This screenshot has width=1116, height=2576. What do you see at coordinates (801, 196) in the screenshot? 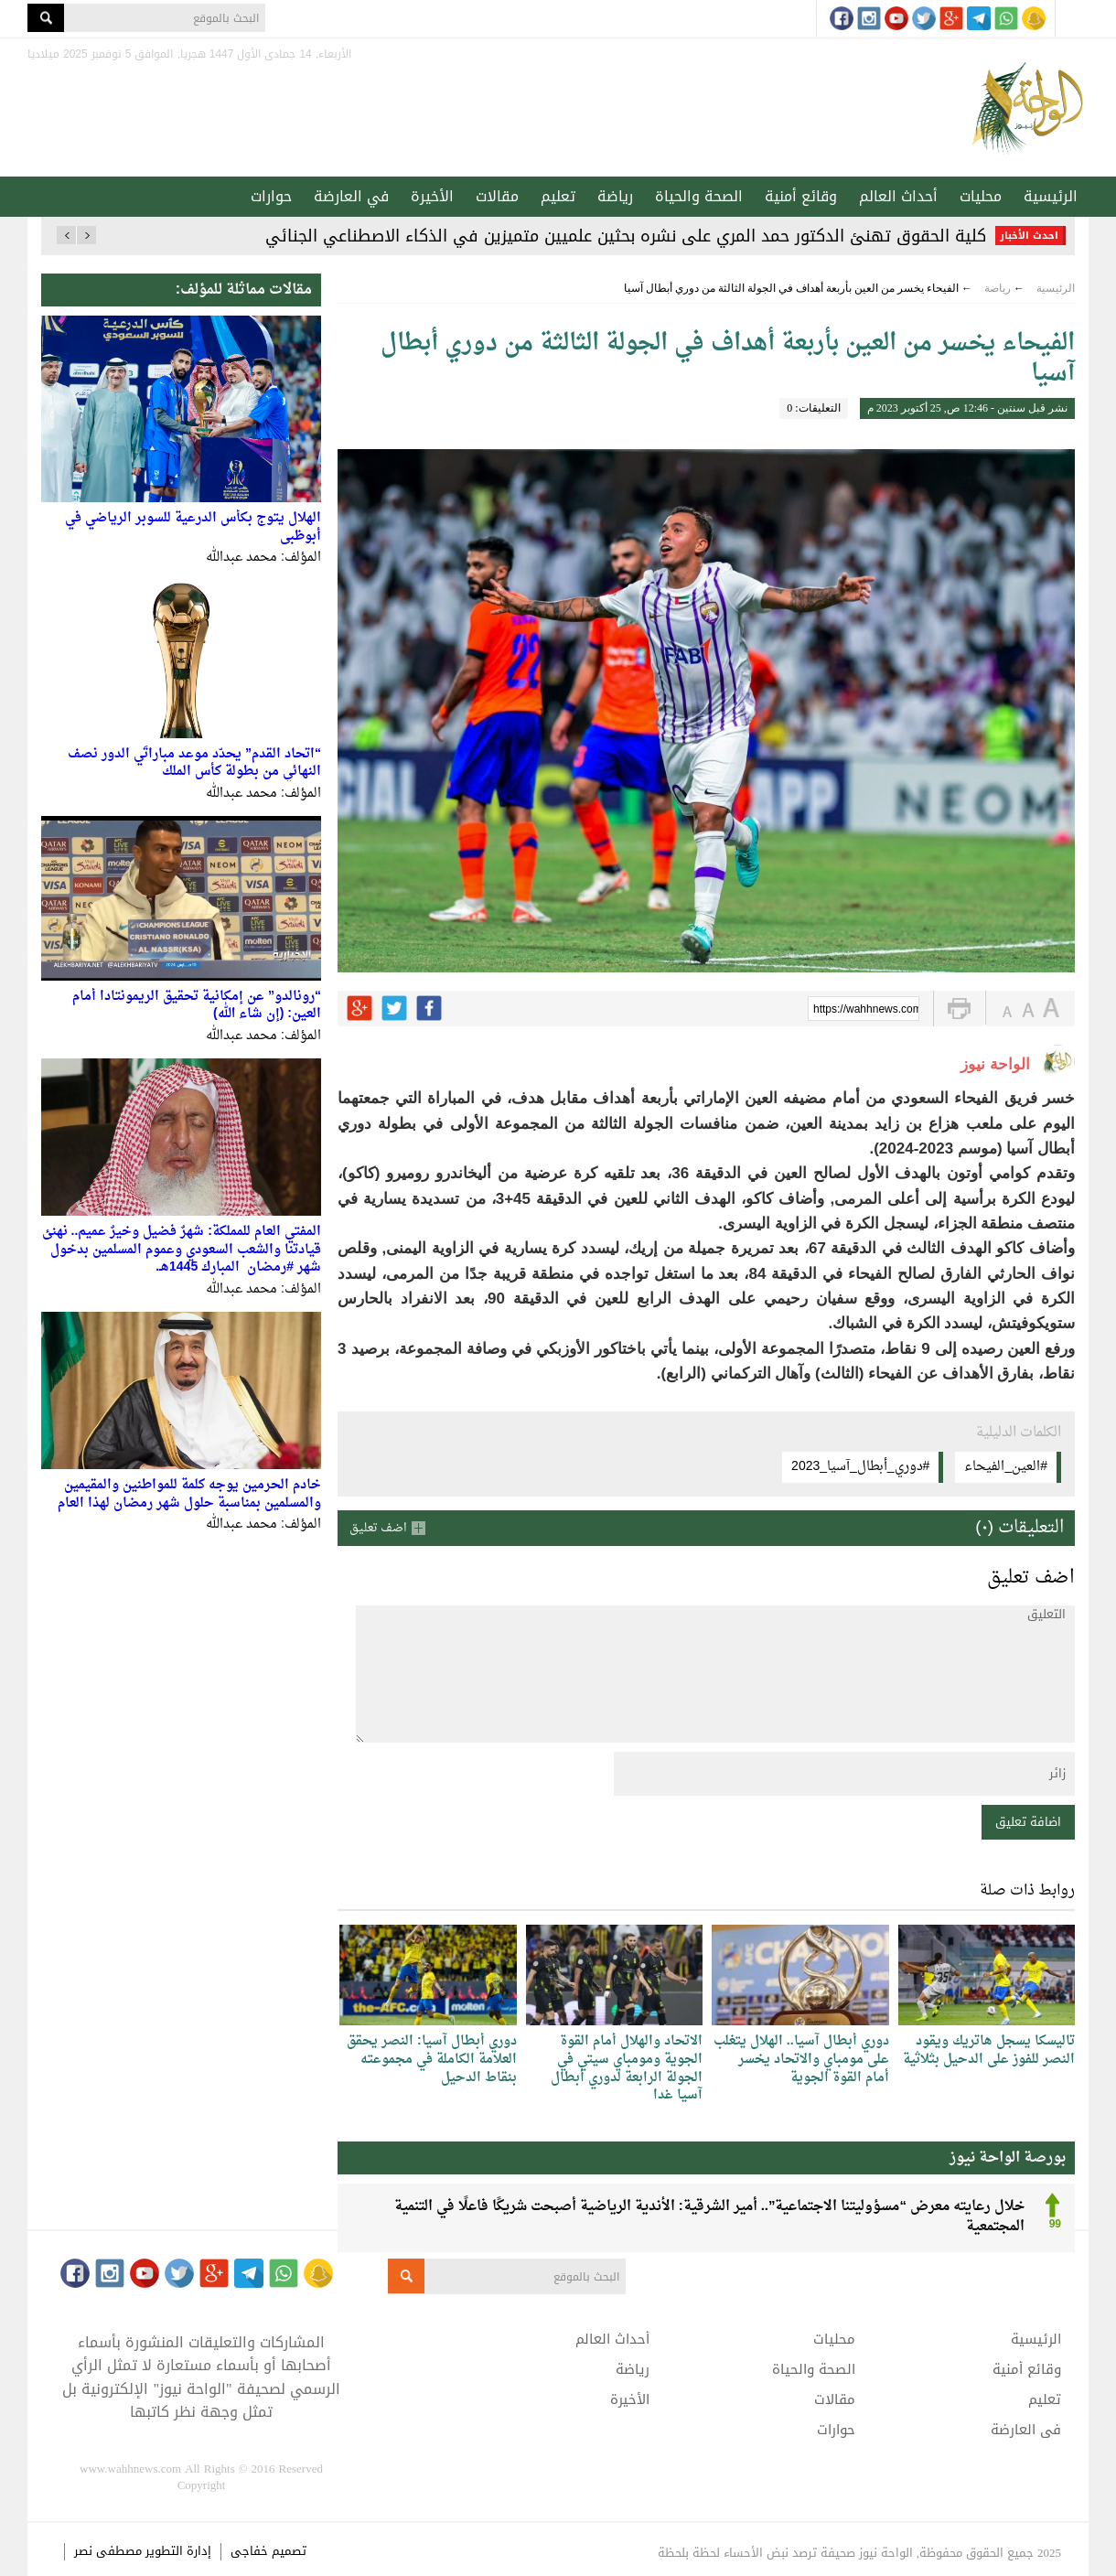
I see `وقائع أمنية` at bounding box center [801, 196].